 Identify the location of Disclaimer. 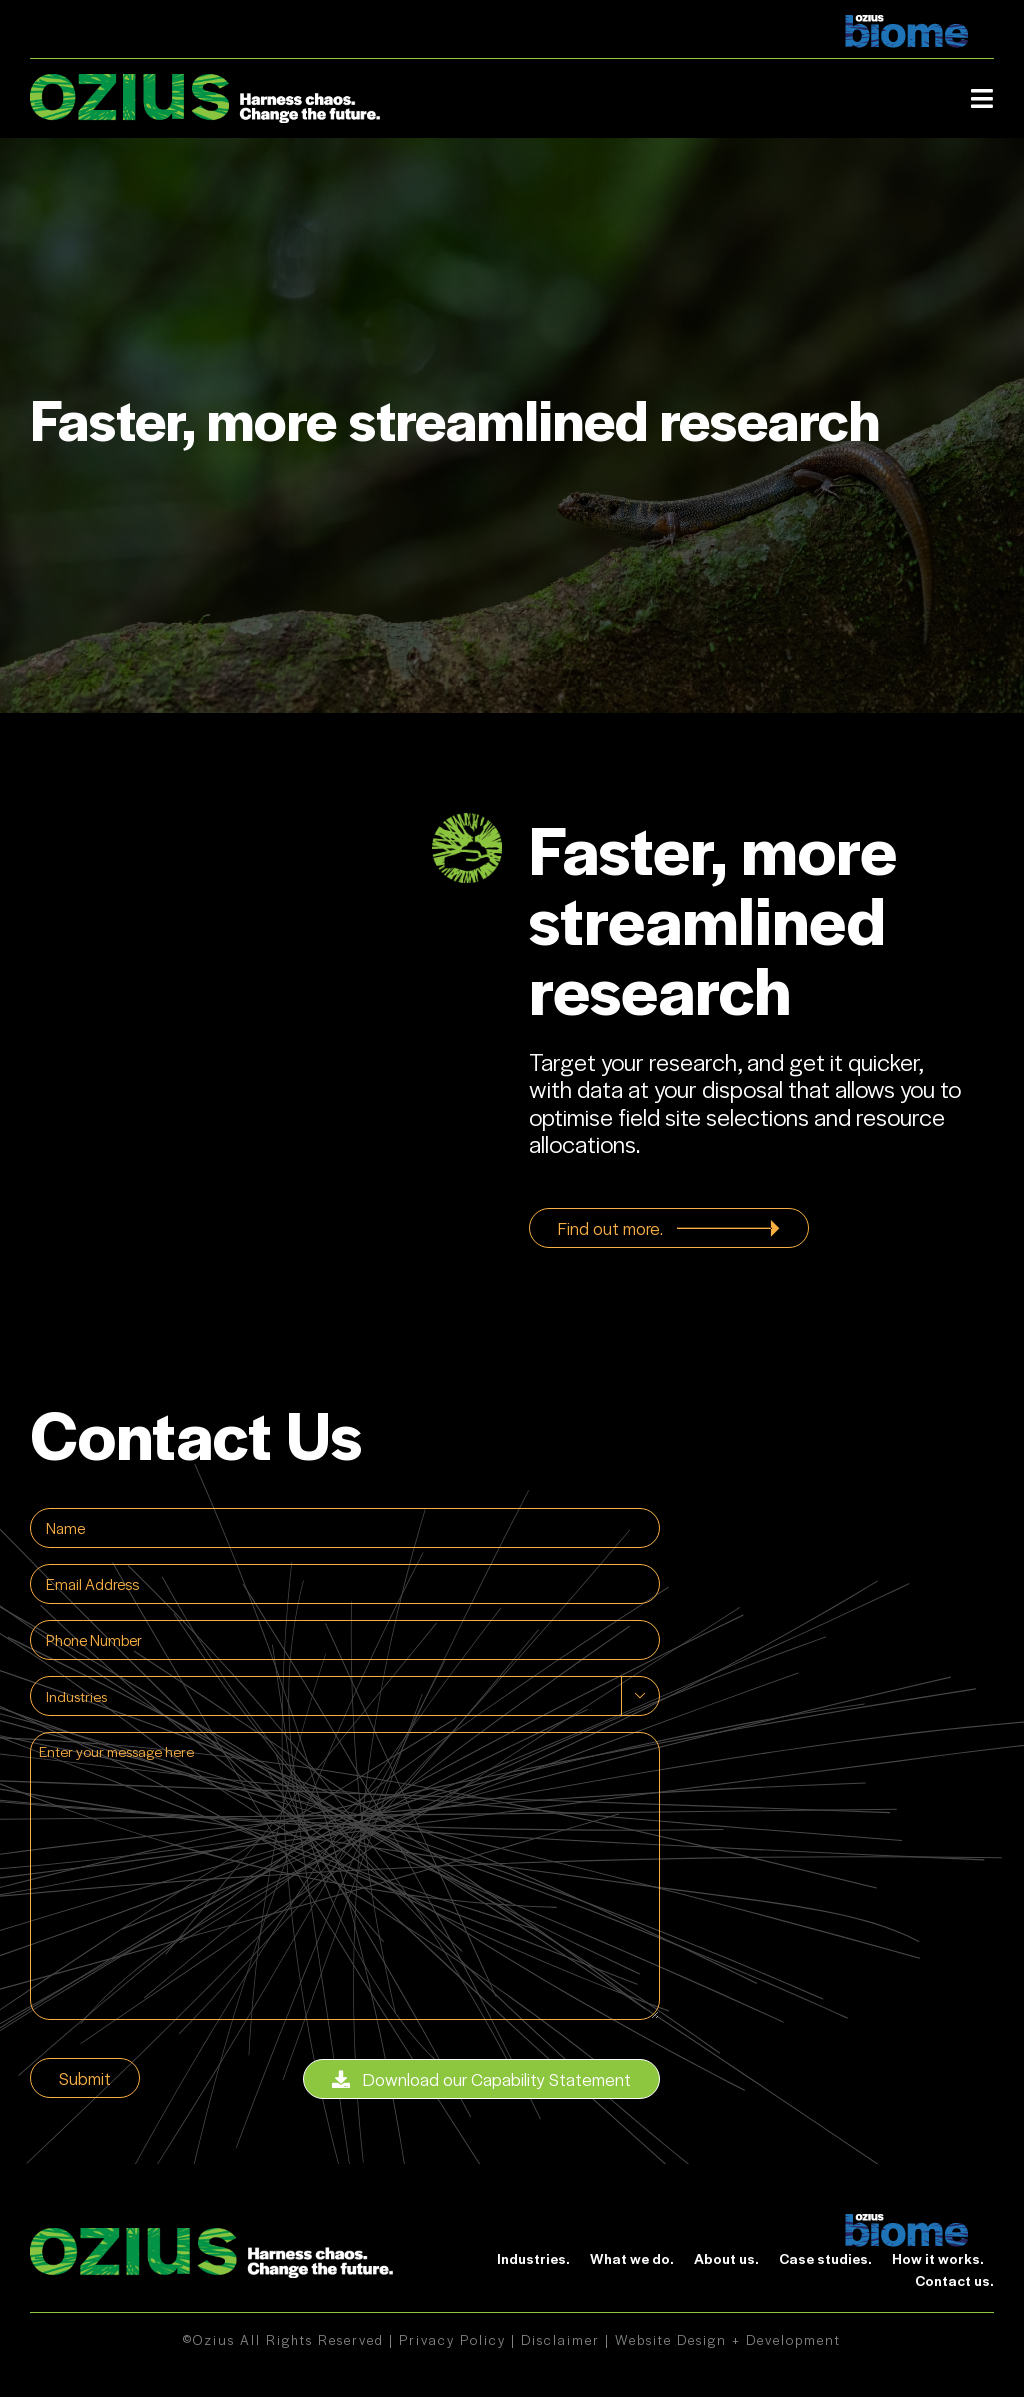
(560, 2339).